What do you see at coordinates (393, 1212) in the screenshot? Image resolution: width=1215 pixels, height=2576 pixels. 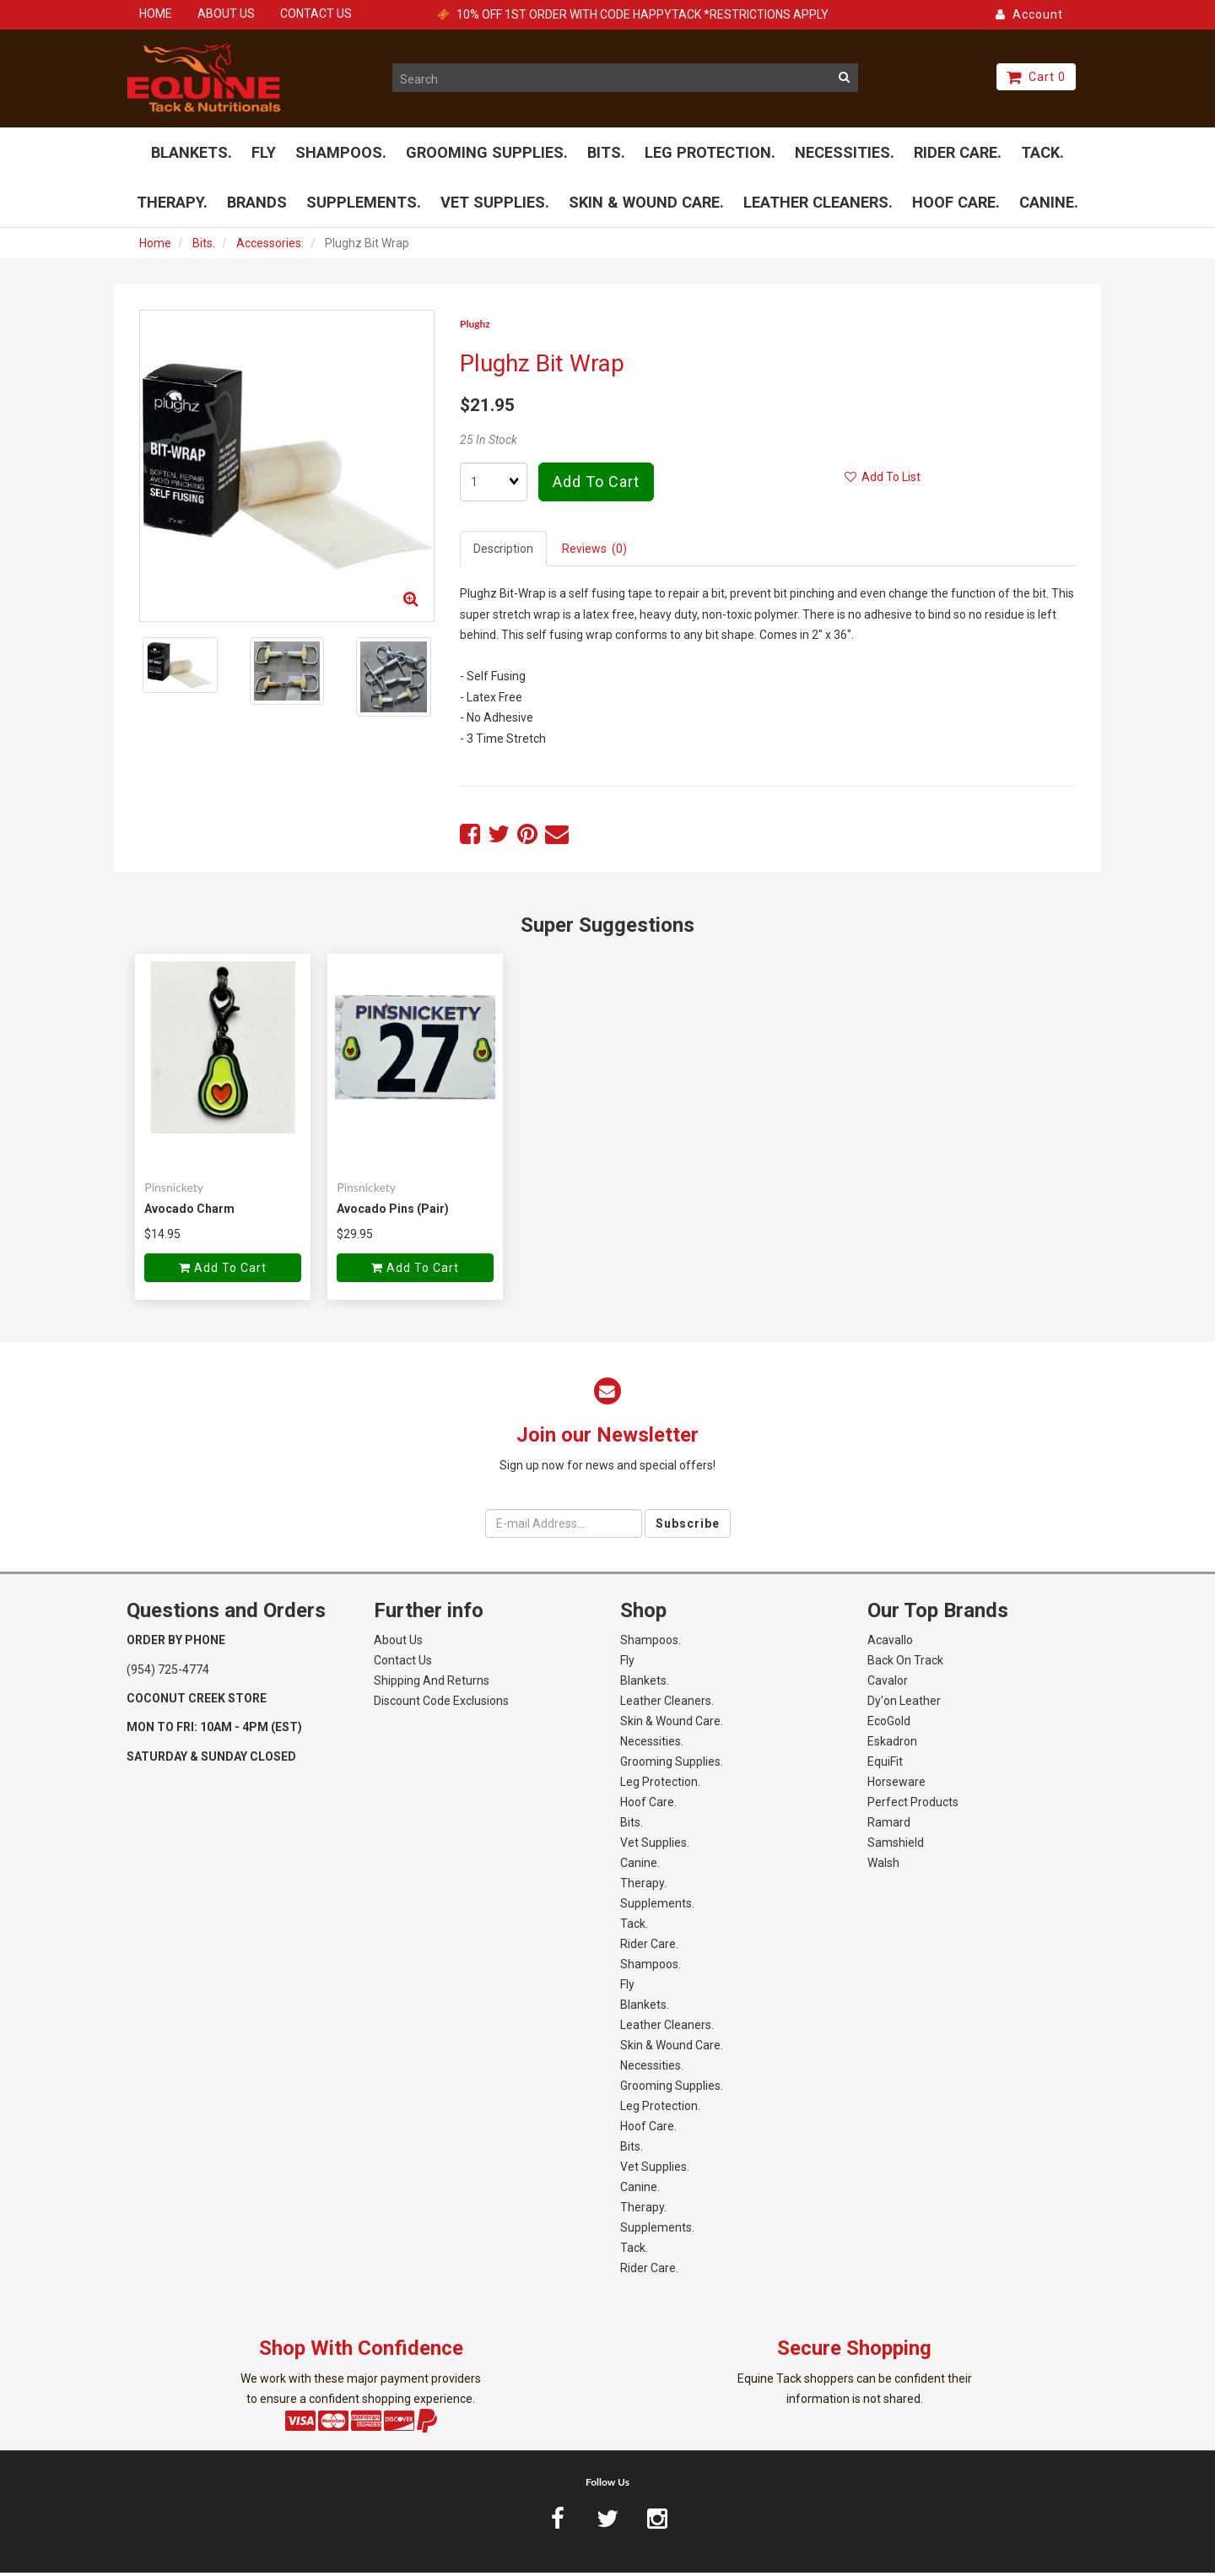 I see `Avocado Pins (Pair)` at bounding box center [393, 1212].